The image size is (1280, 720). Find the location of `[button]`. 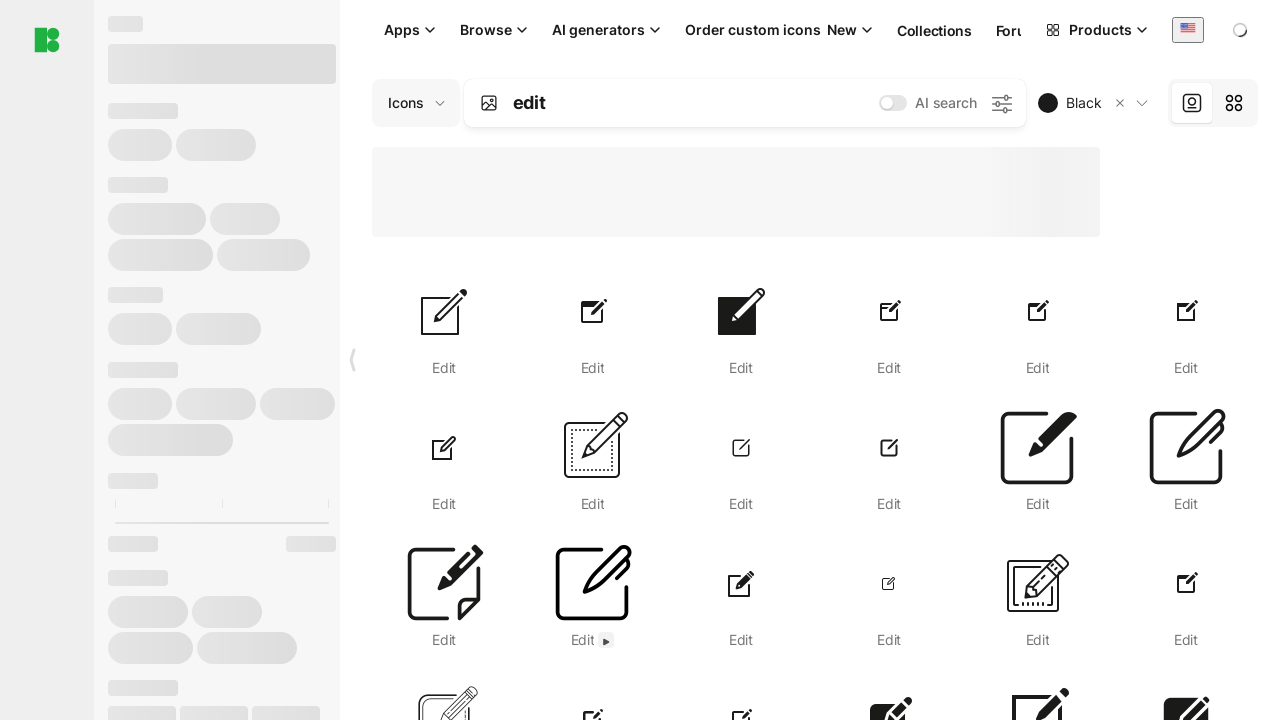

[button] is located at coordinates (1120, 103).